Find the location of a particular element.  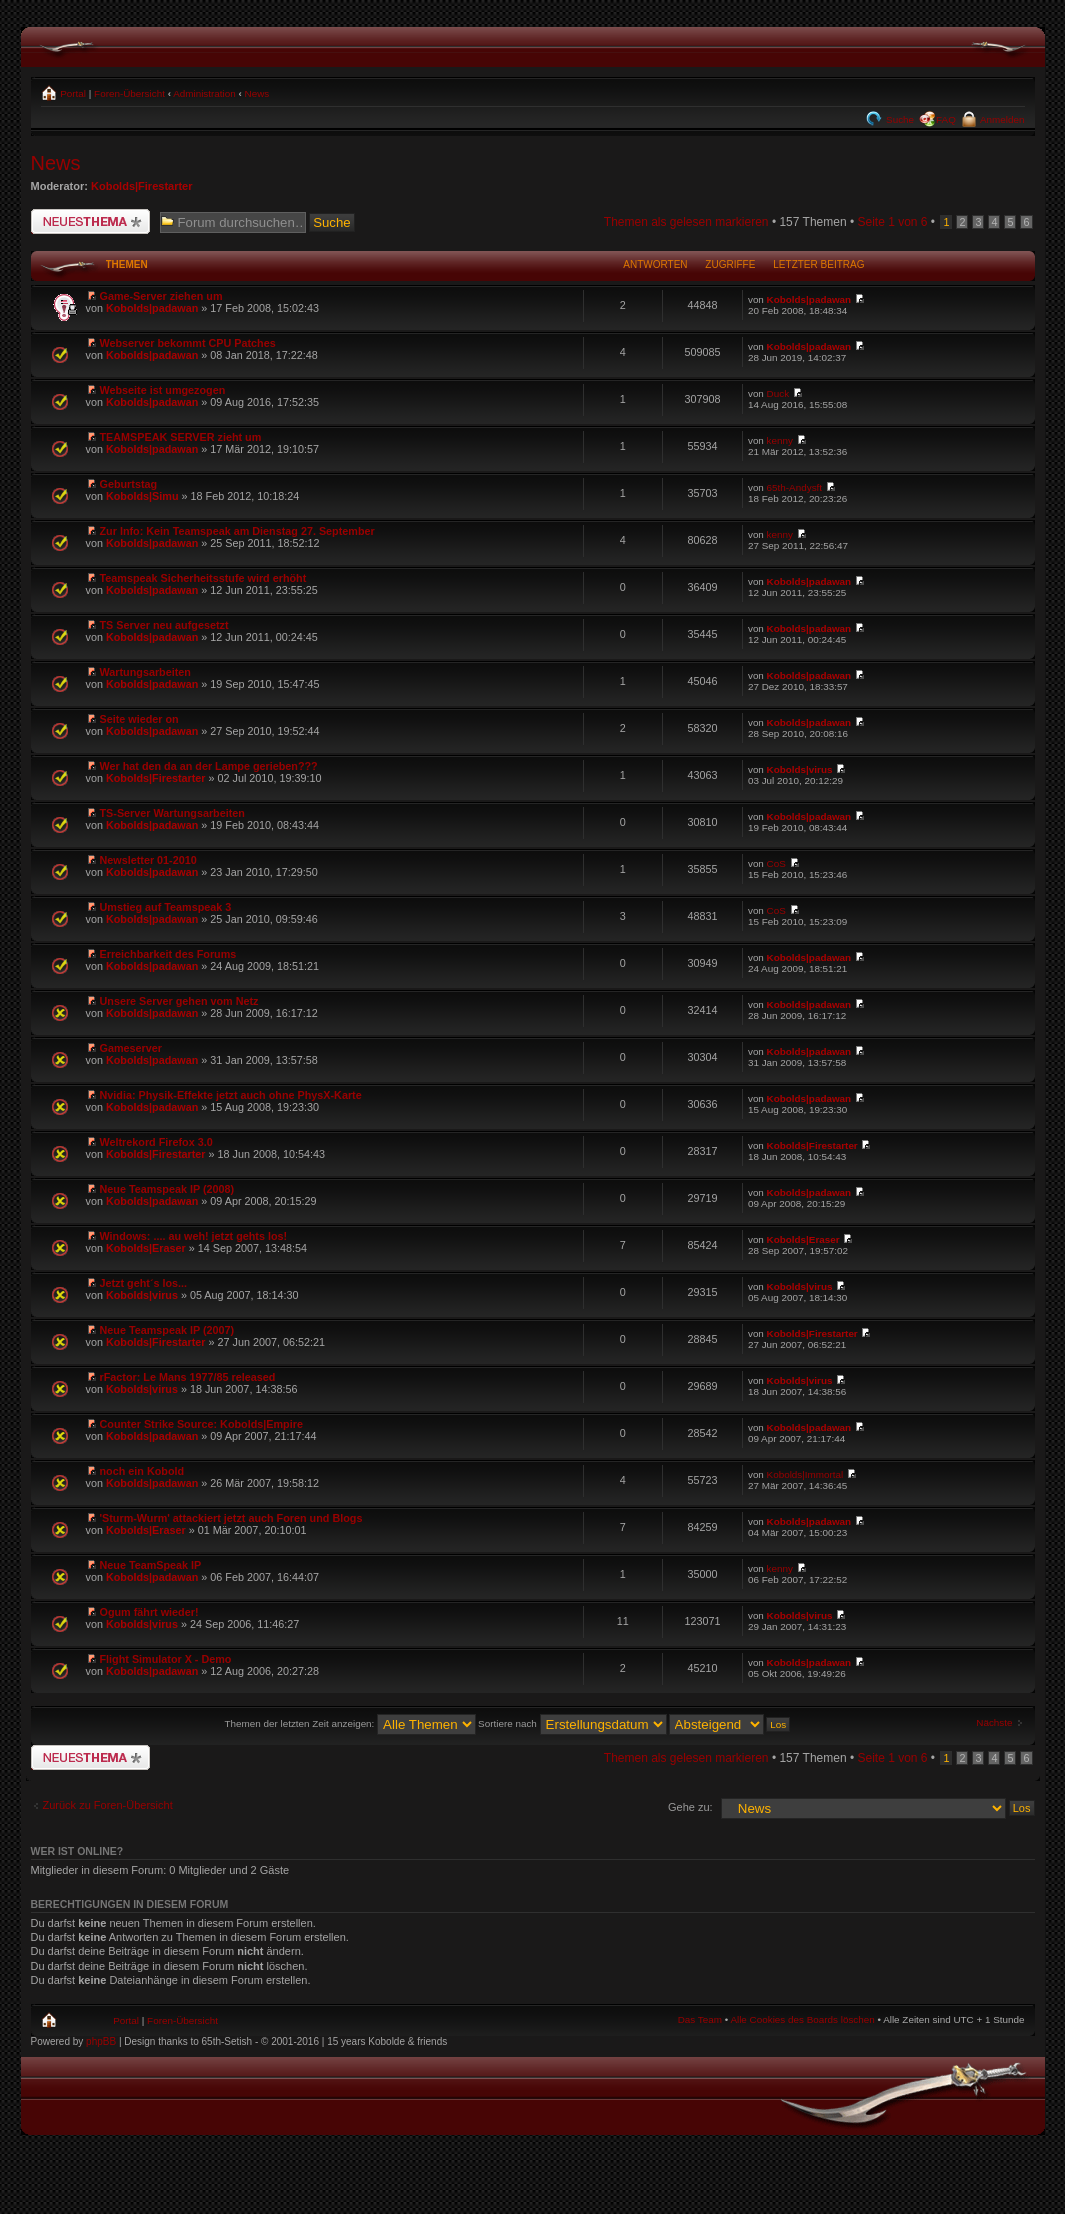

Windows: .... au weh! jetzt gehts los! is located at coordinates (194, 1236).